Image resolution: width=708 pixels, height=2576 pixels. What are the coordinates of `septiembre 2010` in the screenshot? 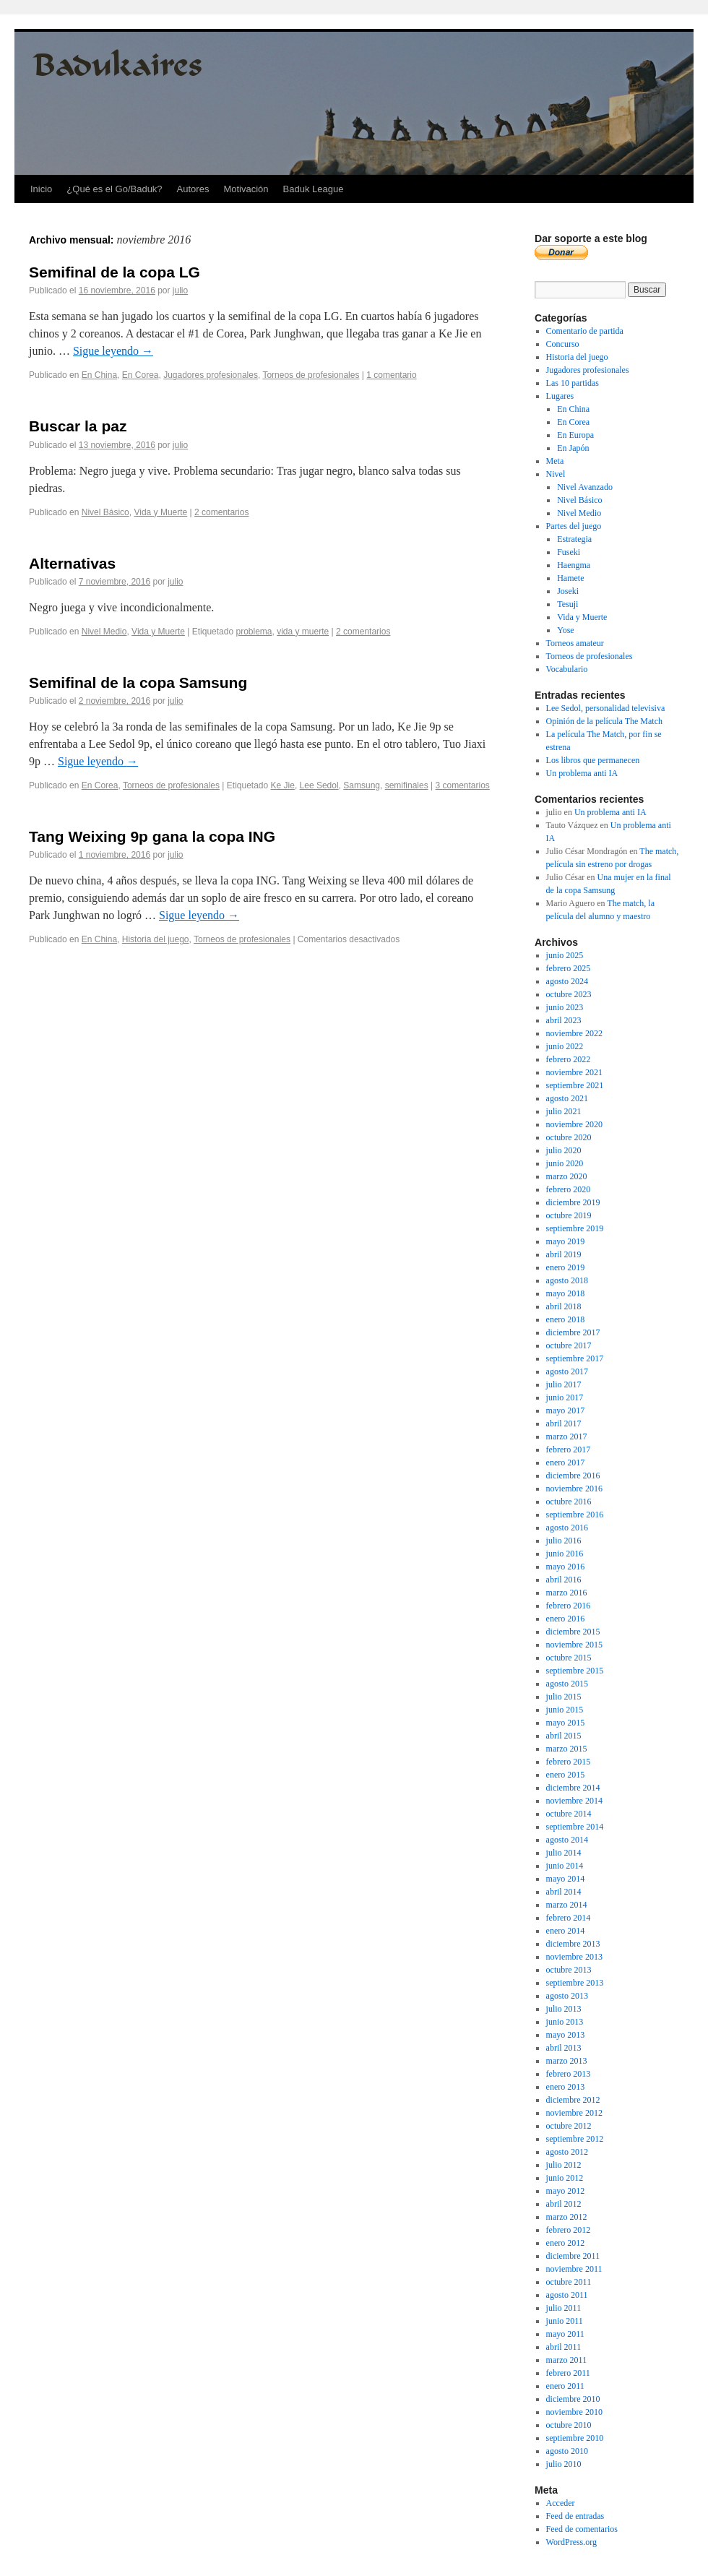 It's located at (575, 2438).